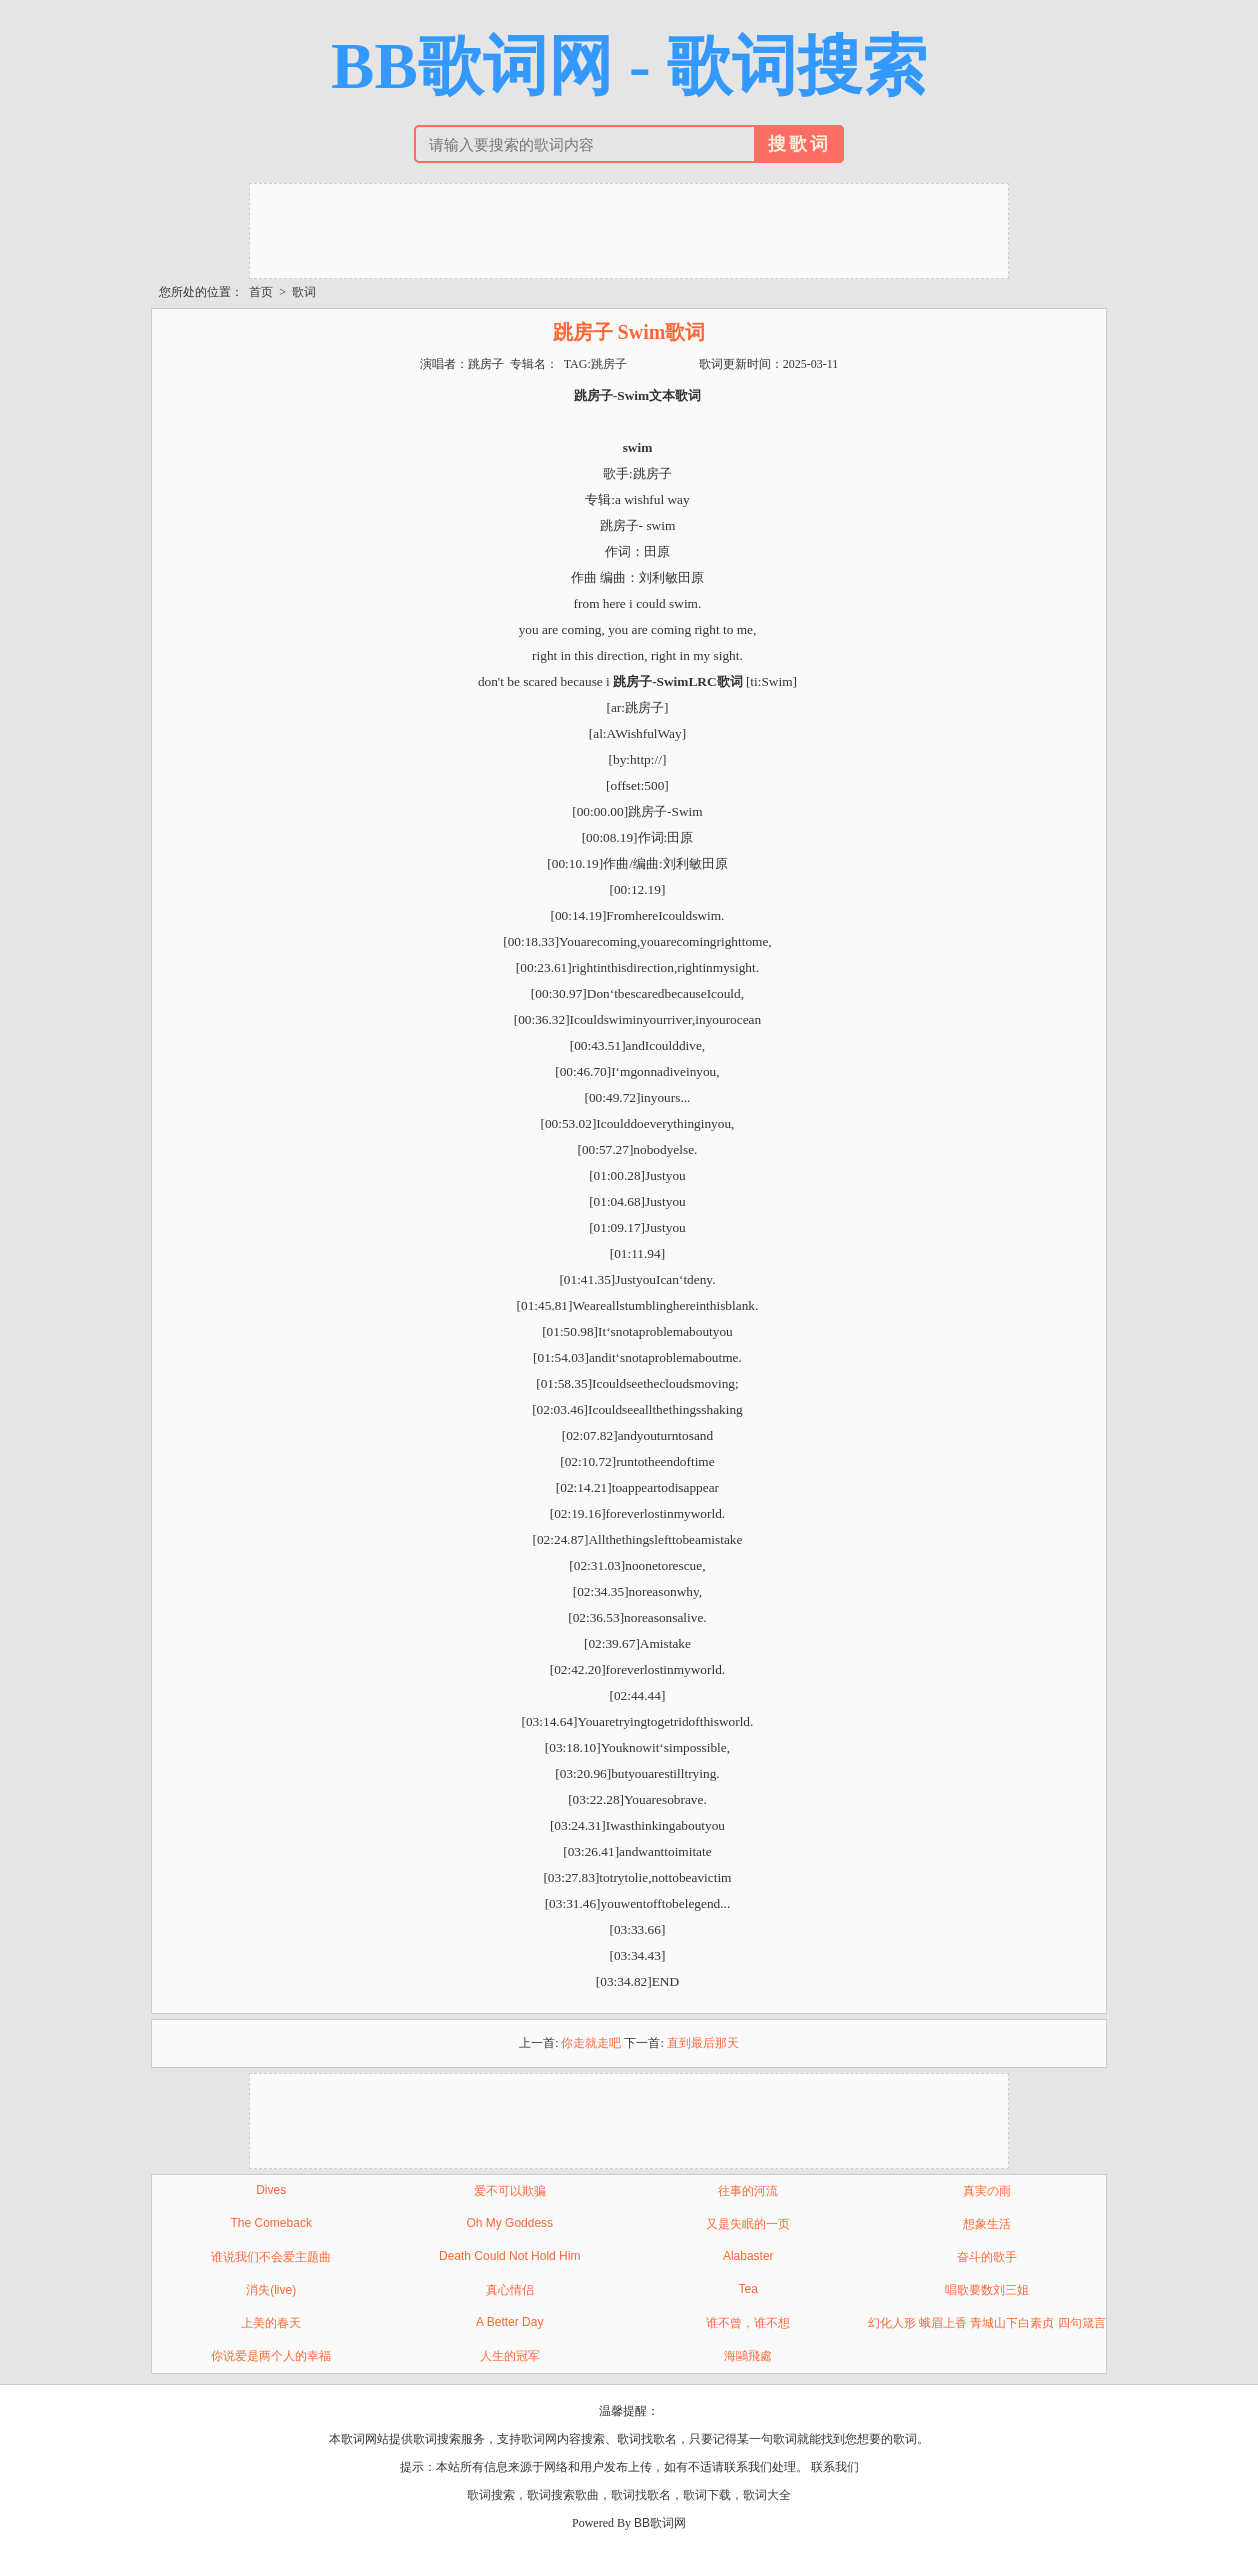 This screenshot has width=1258, height=2549. What do you see at coordinates (271, 2290) in the screenshot?
I see `消失(live)` at bounding box center [271, 2290].